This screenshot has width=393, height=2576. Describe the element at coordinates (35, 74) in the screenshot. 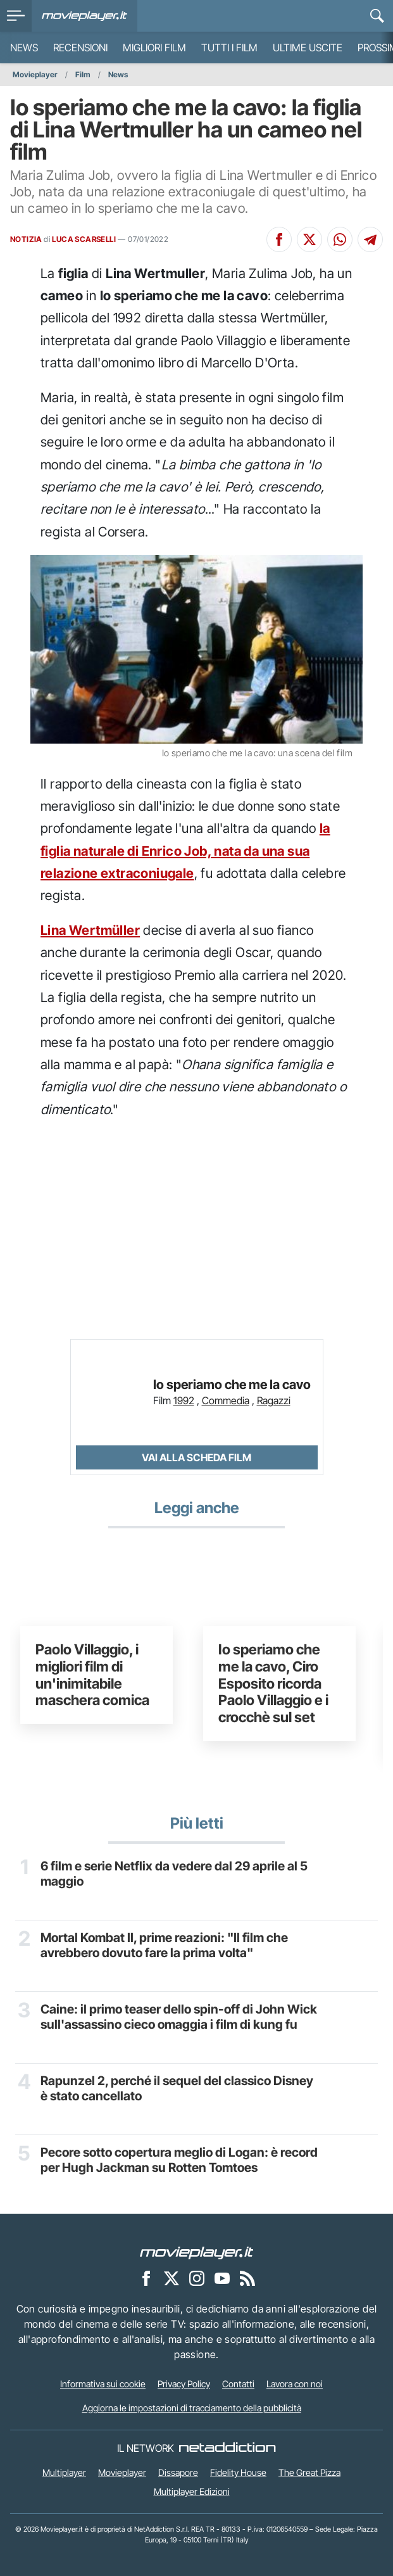

I see `Movieplayer` at that location.